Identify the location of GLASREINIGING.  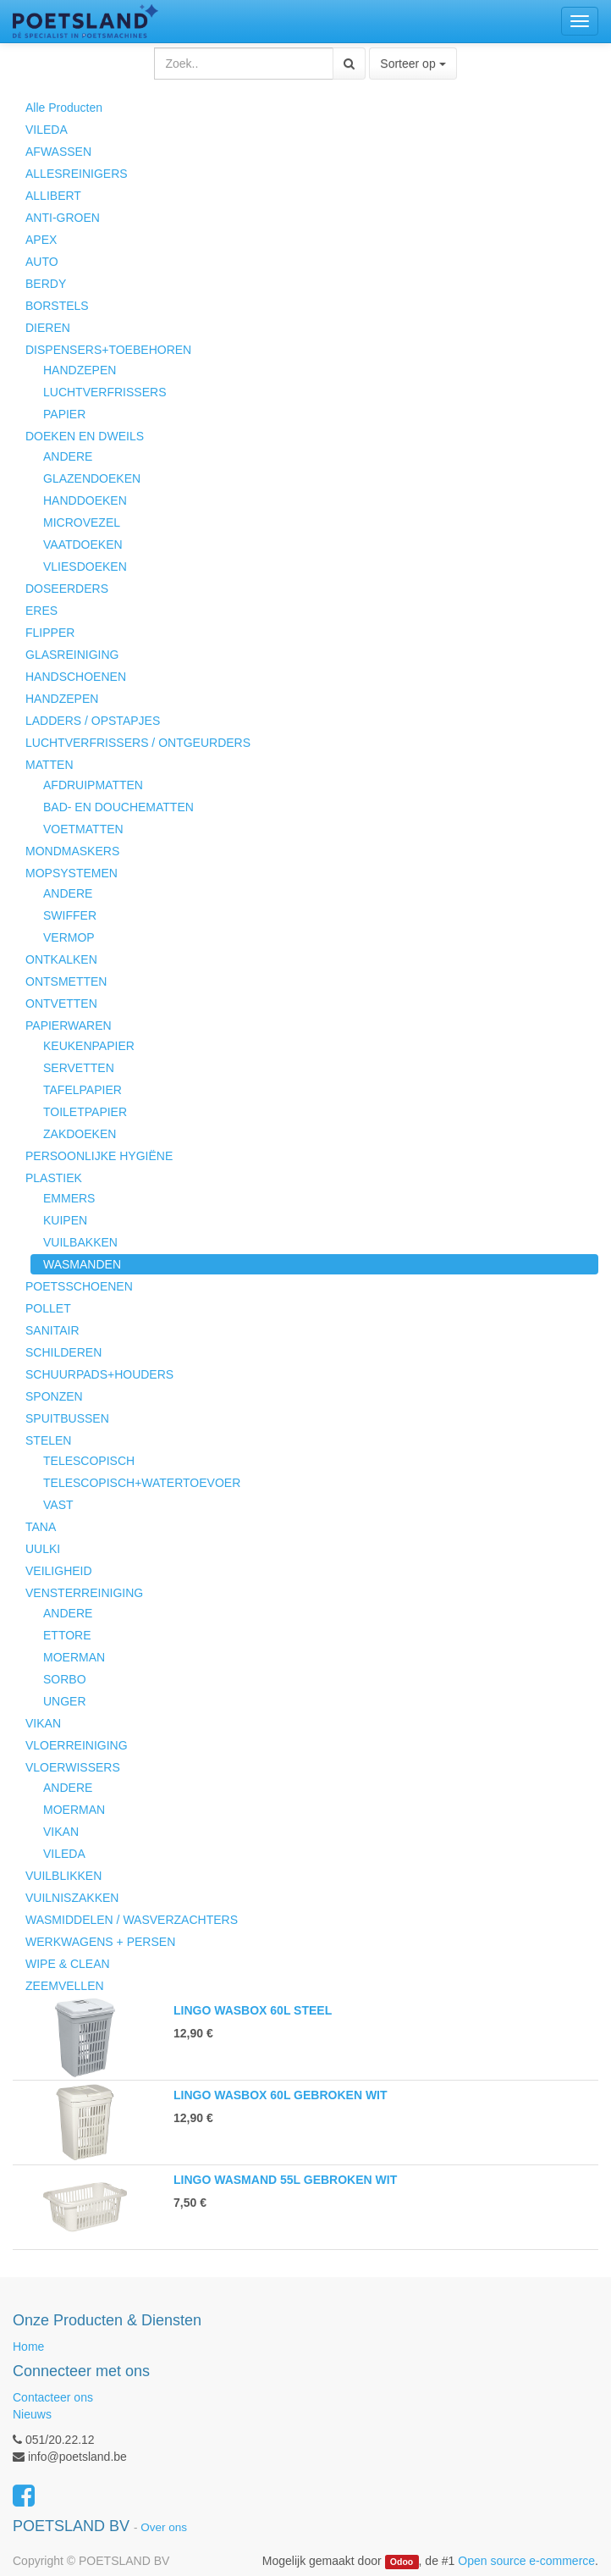
(71, 654).